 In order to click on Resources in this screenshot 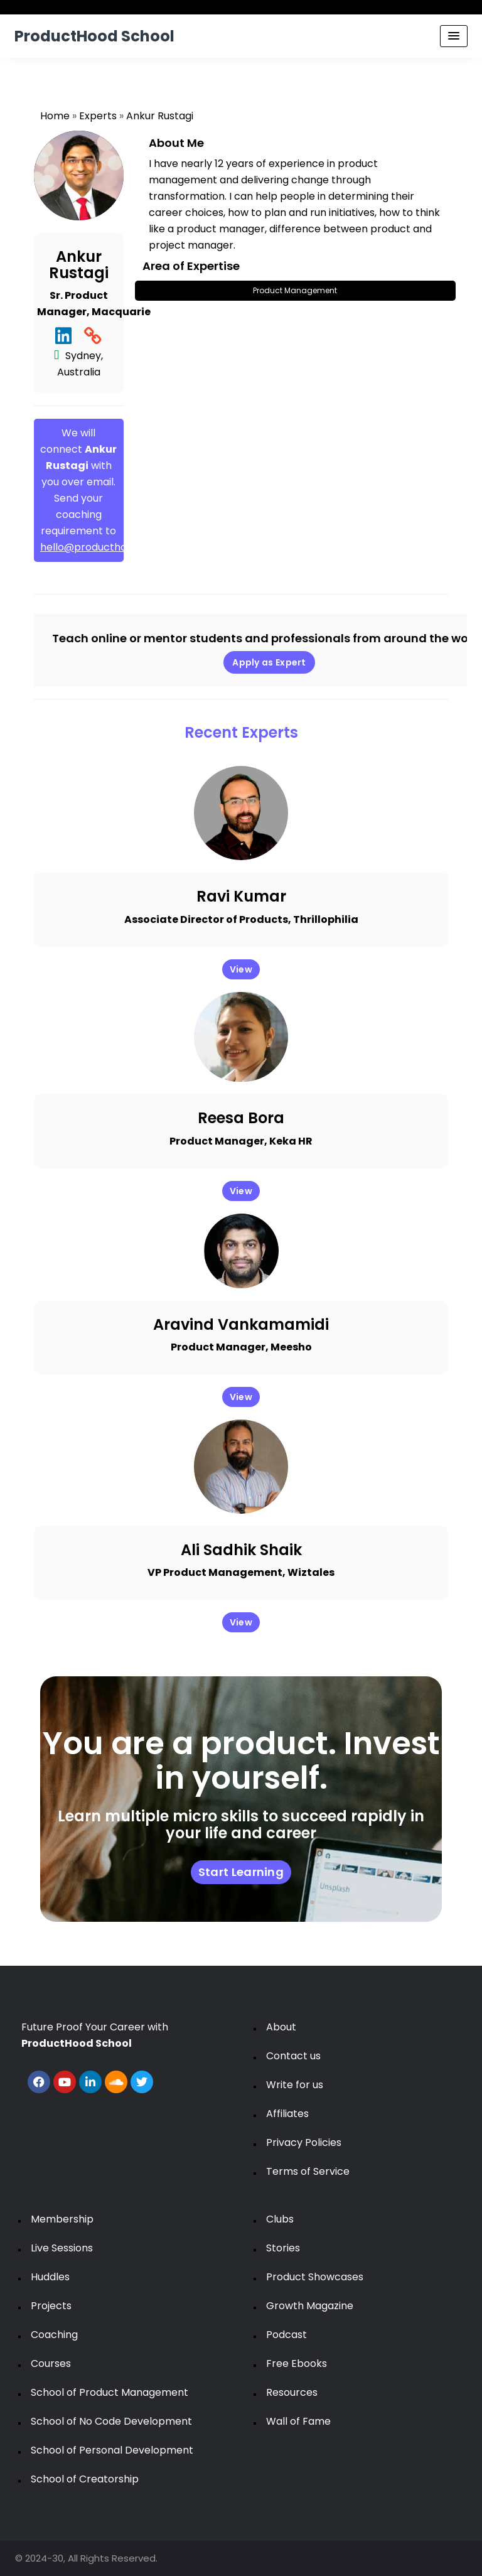, I will do `click(292, 2392)`.